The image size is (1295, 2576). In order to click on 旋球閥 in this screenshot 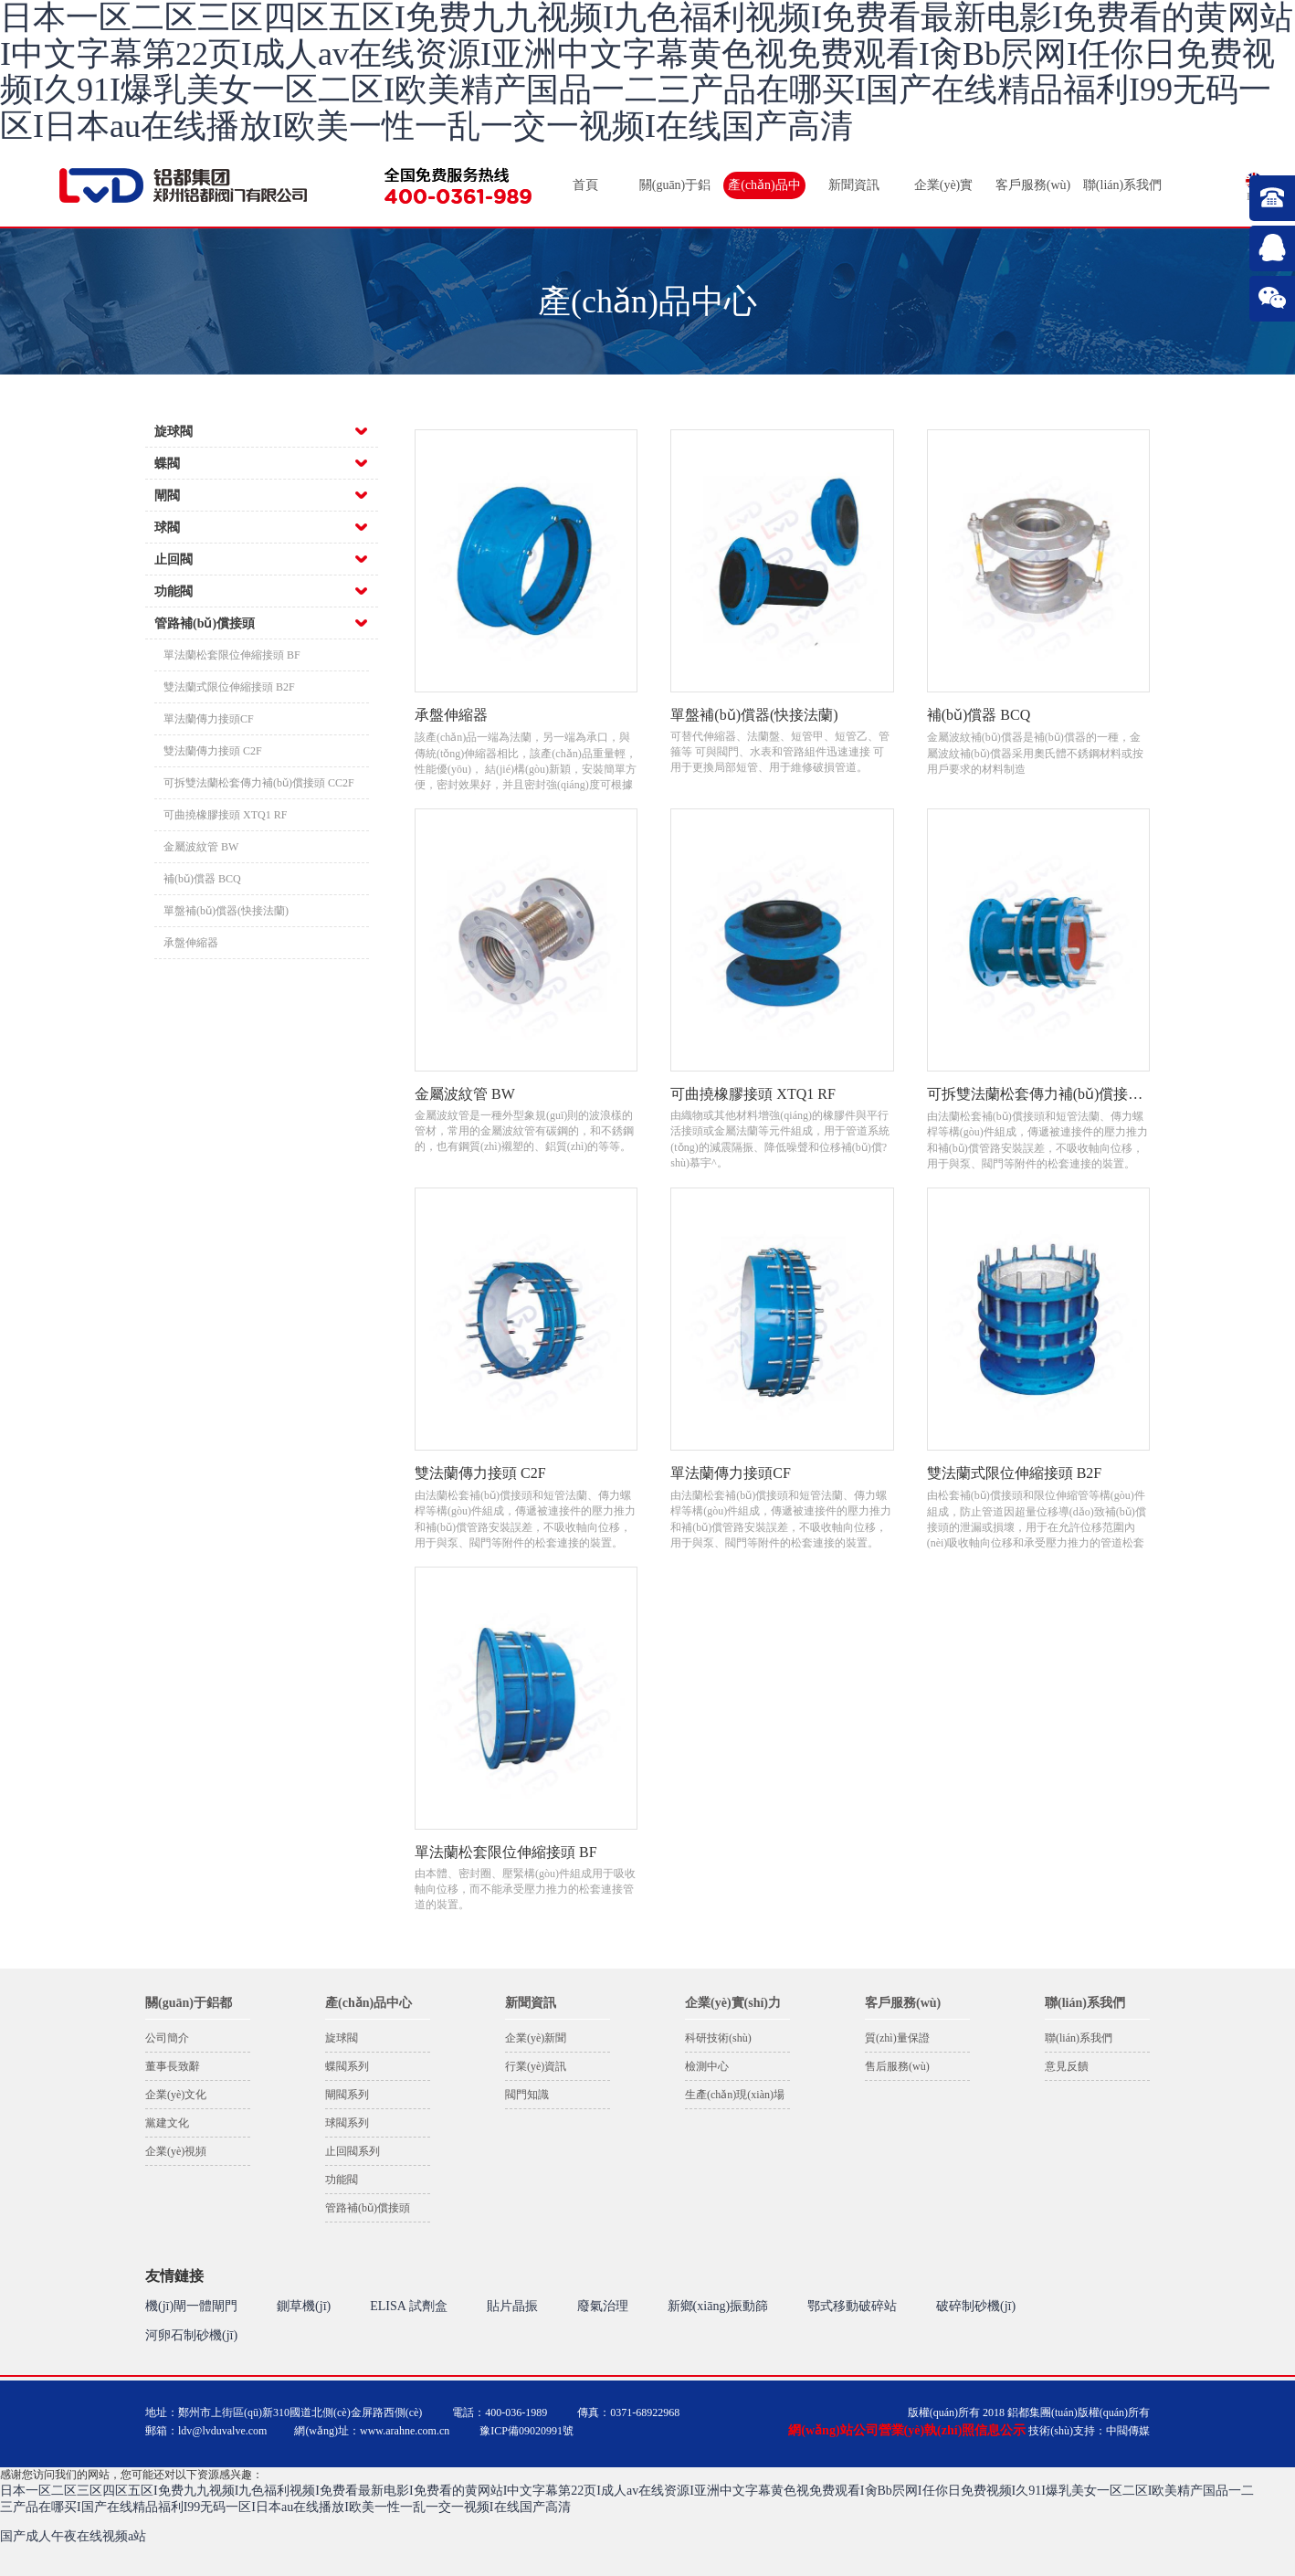, I will do `click(173, 431)`.